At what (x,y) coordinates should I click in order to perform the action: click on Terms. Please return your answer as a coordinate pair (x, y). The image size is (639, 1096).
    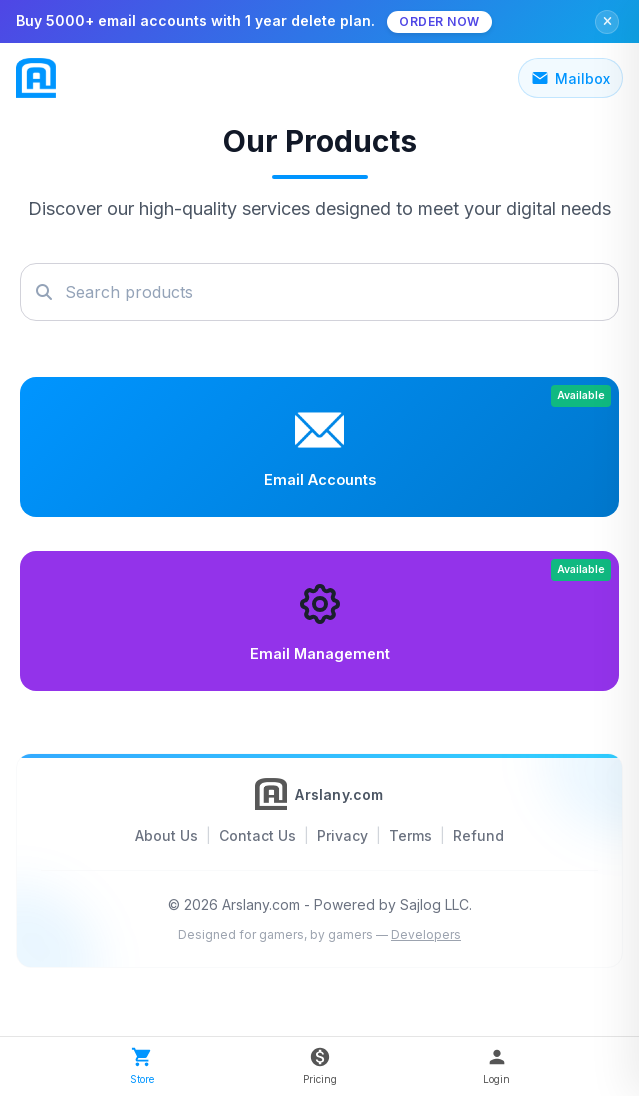
    Looking at the image, I should click on (410, 835).